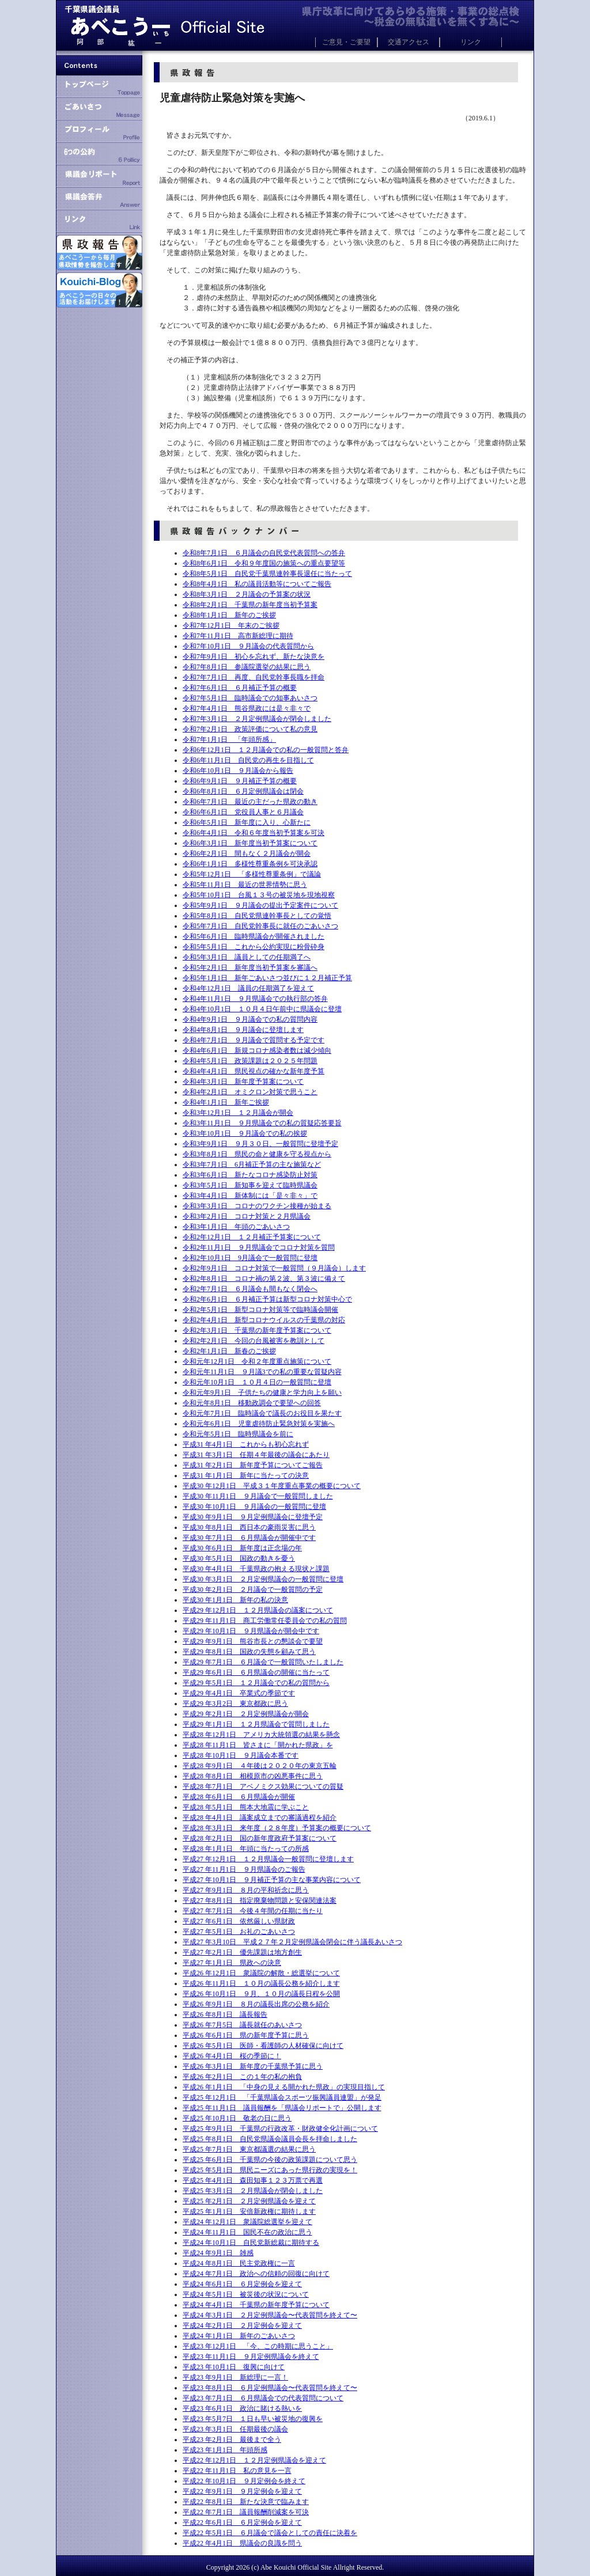  I want to click on 平成25 年4月1日 森田知事１２３万票で再選, so click(253, 2180).